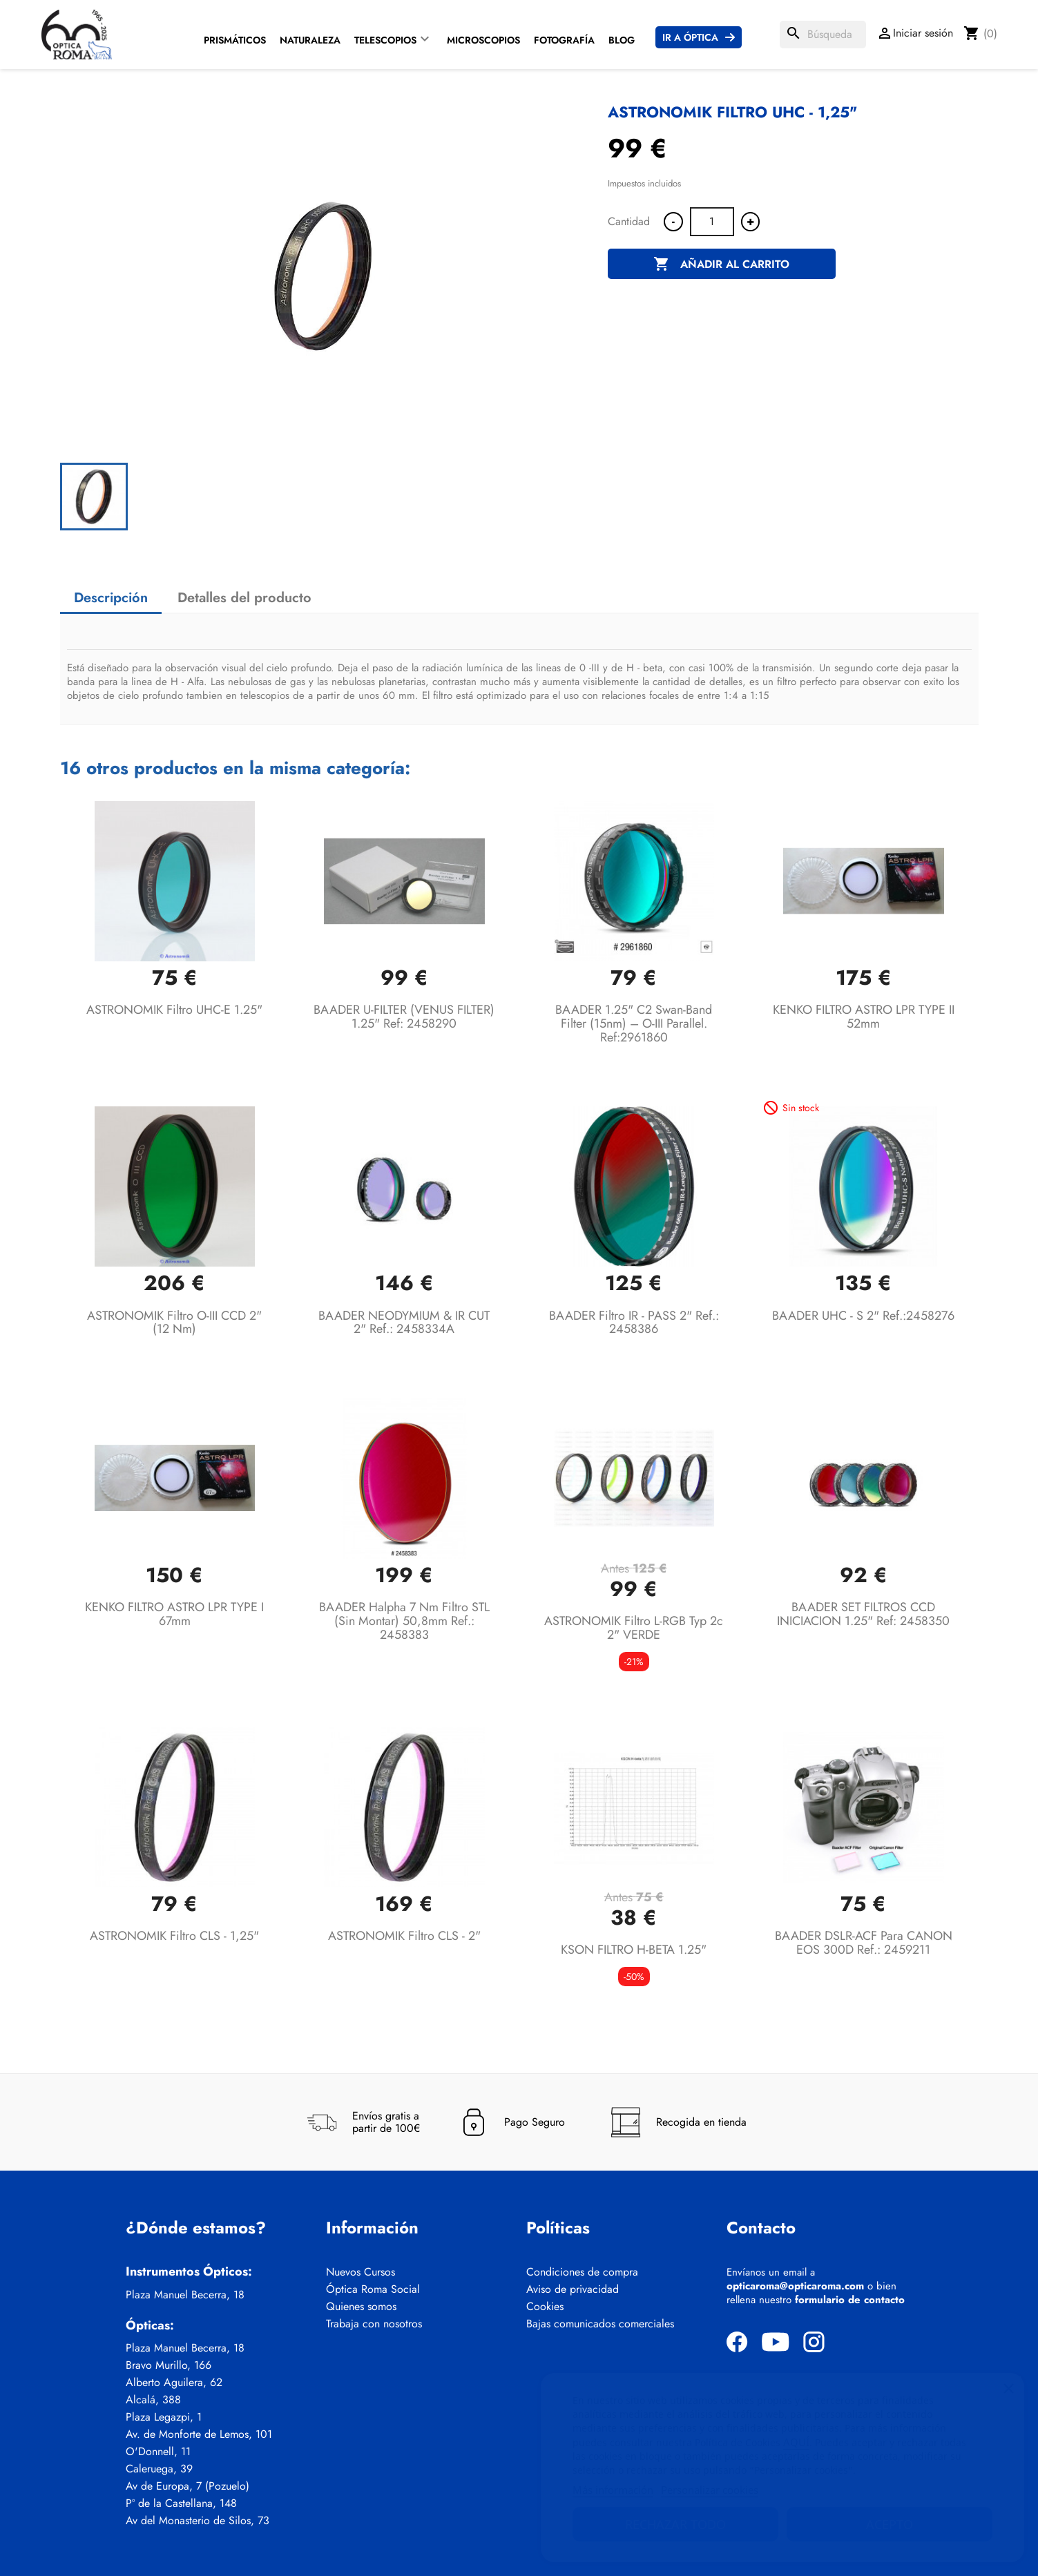 Image resolution: width=1038 pixels, height=2576 pixels. What do you see at coordinates (174, 2383) in the screenshot?
I see `Alberto Aguilera, 62` at bounding box center [174, 2383].